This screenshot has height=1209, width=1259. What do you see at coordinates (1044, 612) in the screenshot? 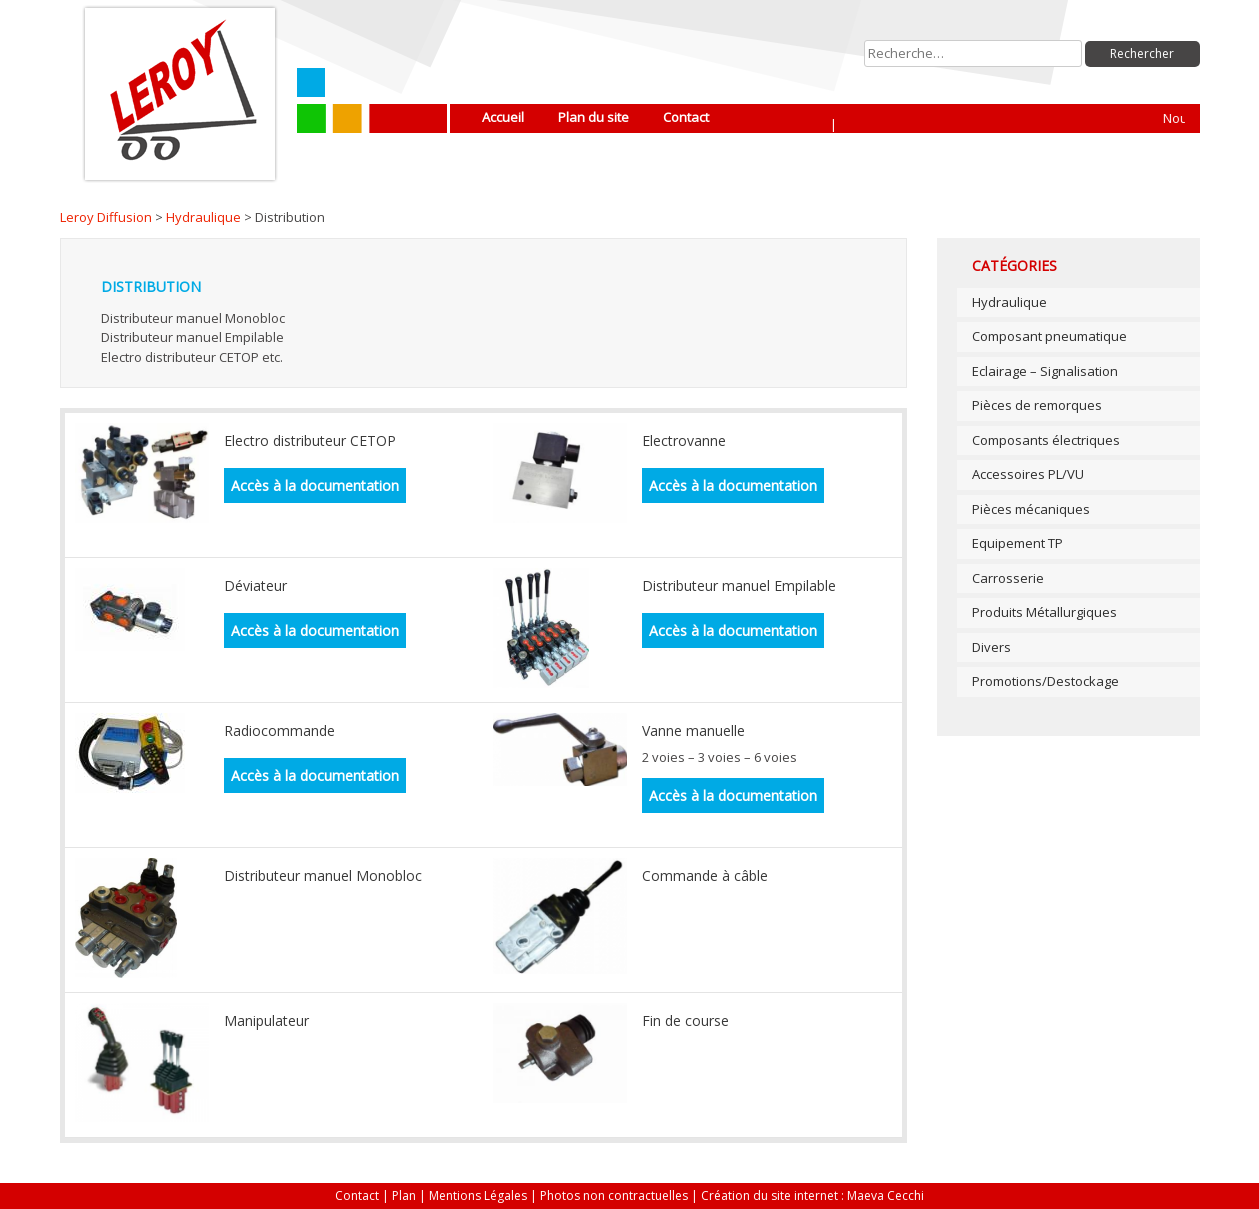
I see `Produits Métallurgiques` at bounding box center [1044, 612].